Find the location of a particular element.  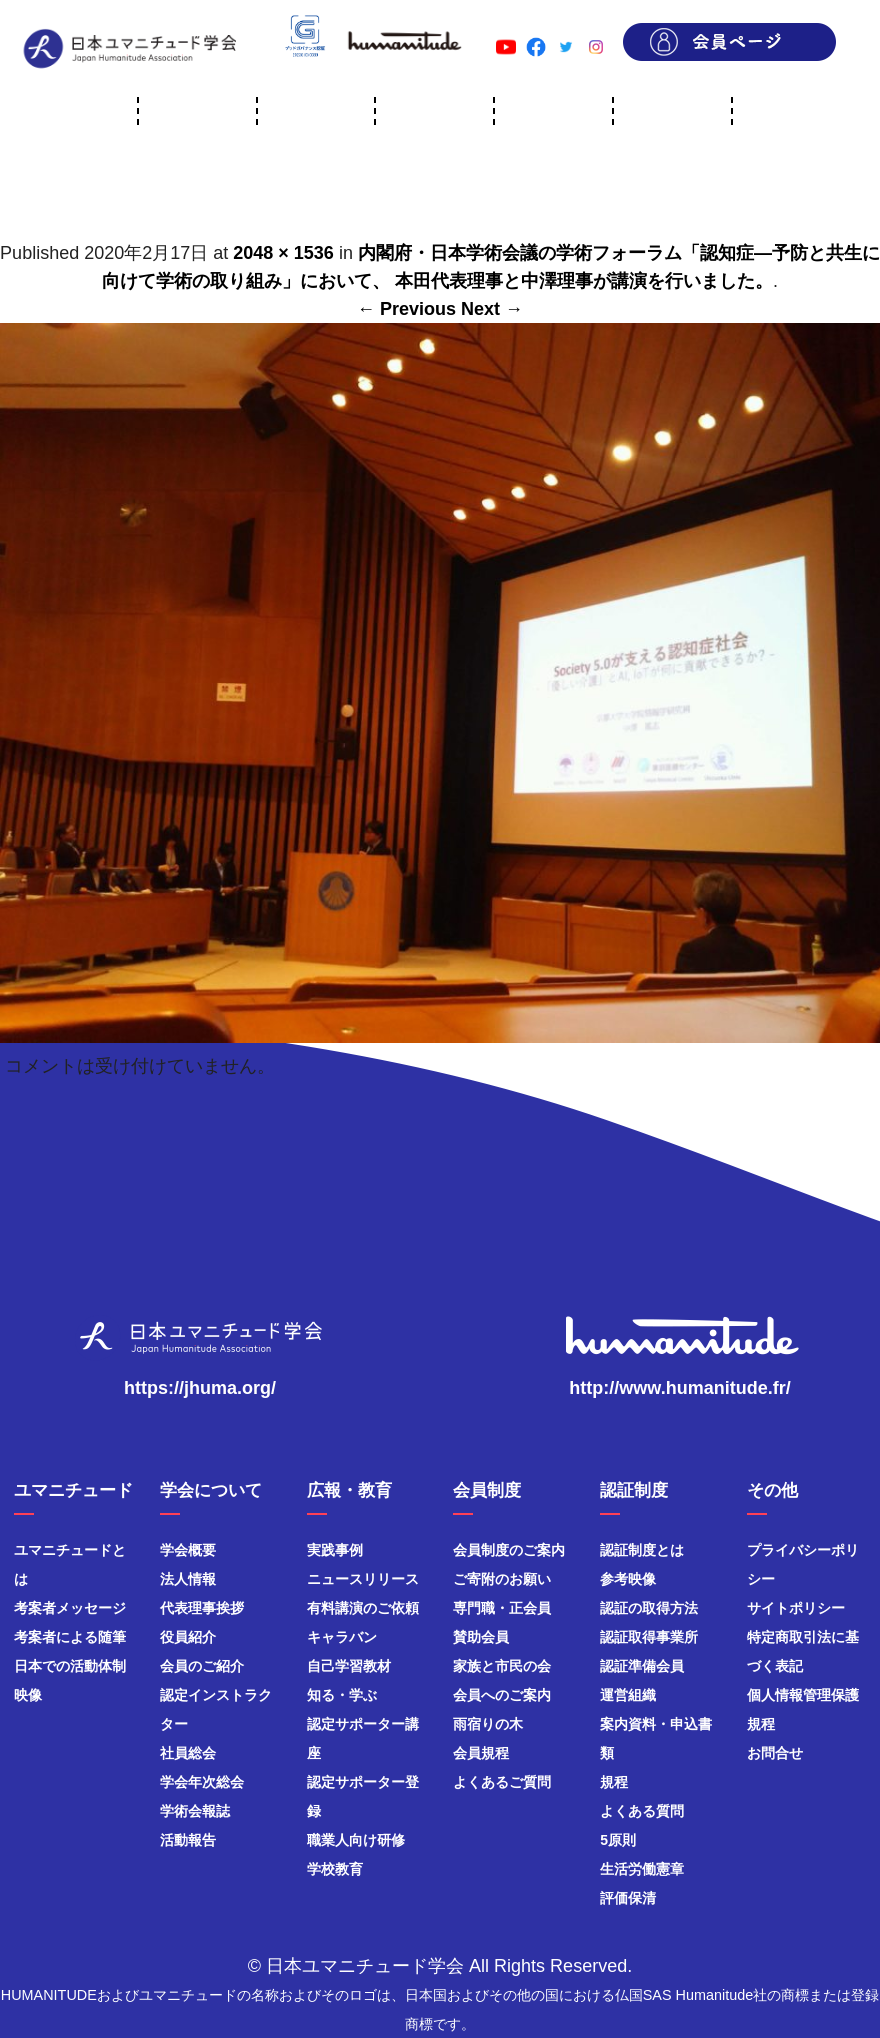

職業人向け研修 is located at coordinates (356, 1840).